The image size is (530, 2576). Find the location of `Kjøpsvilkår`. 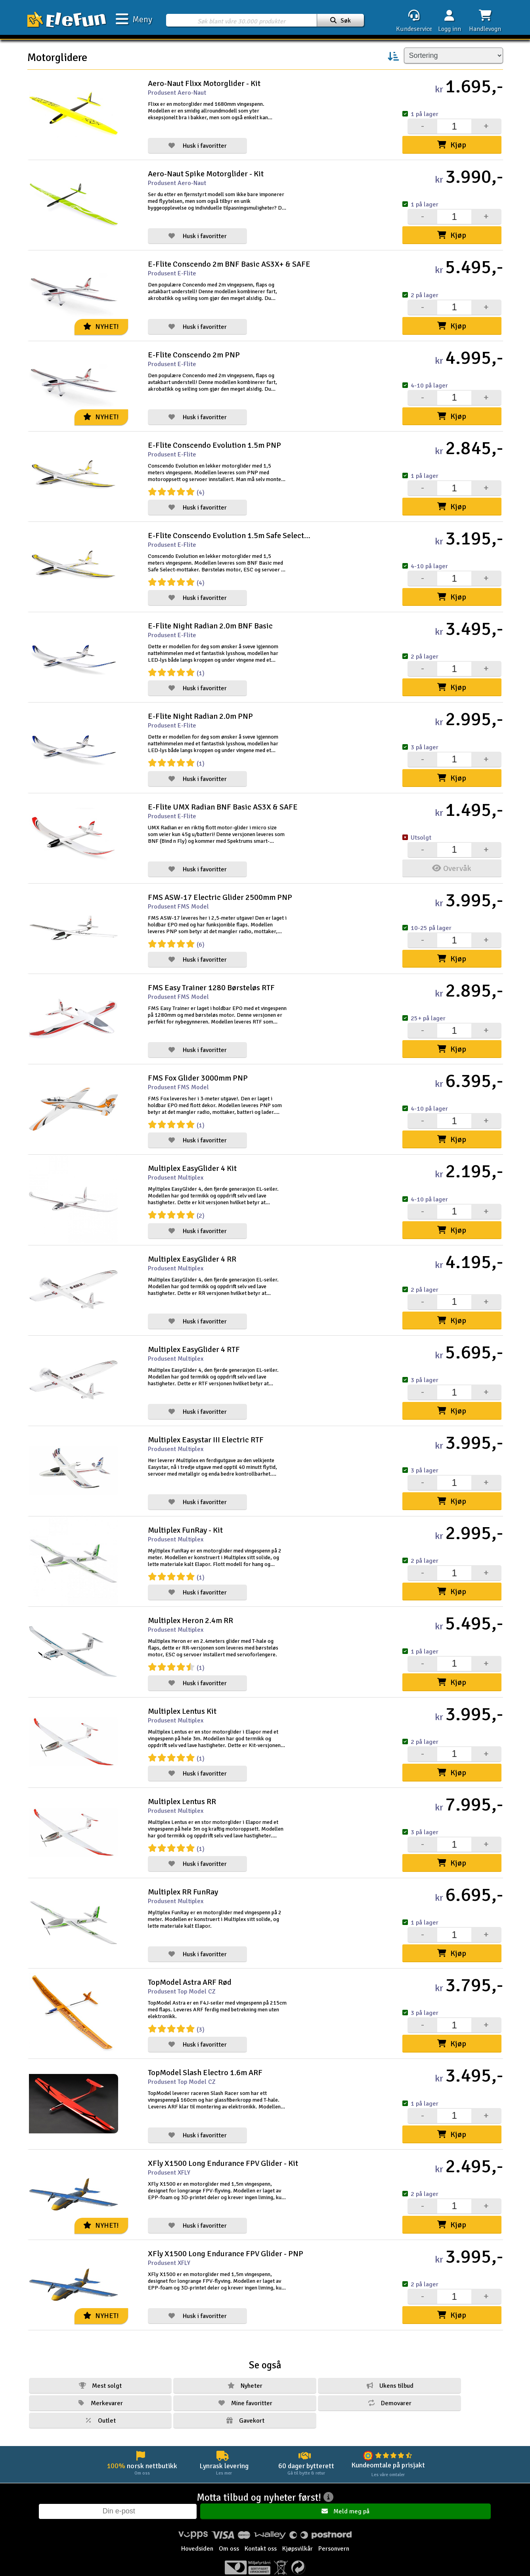

Kjøpsvilkår is located at coordinates (297, 2535).